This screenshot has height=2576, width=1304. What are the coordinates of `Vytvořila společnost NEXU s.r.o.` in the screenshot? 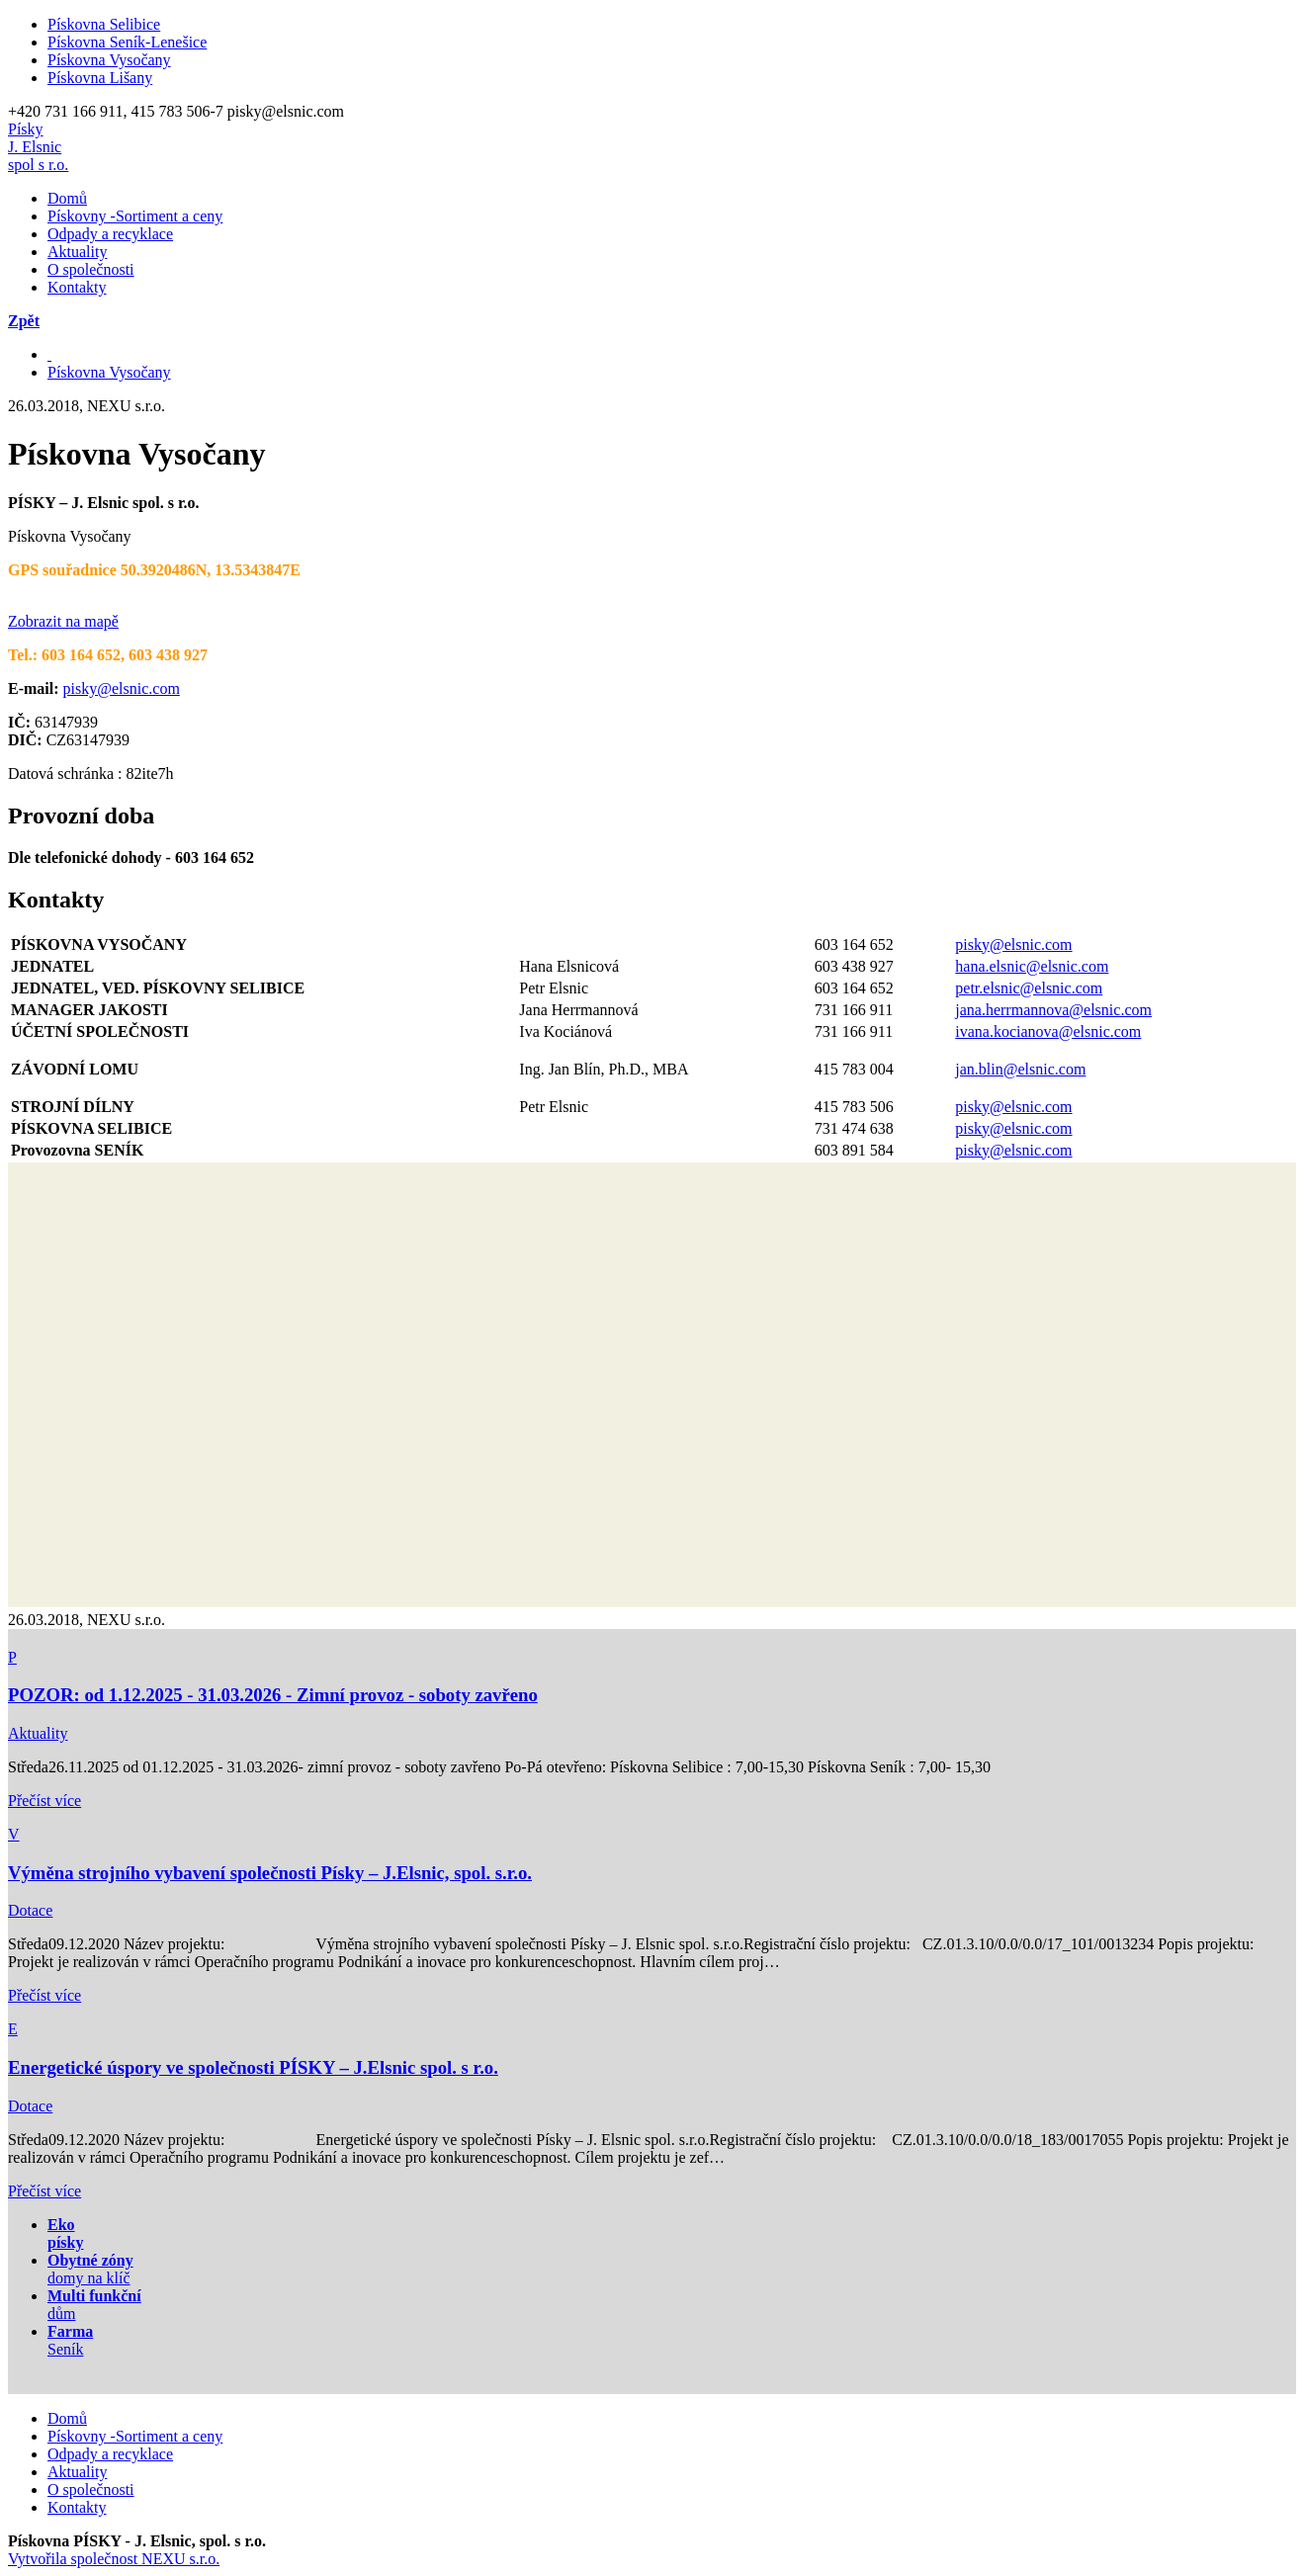 It's located at (113, 2558).